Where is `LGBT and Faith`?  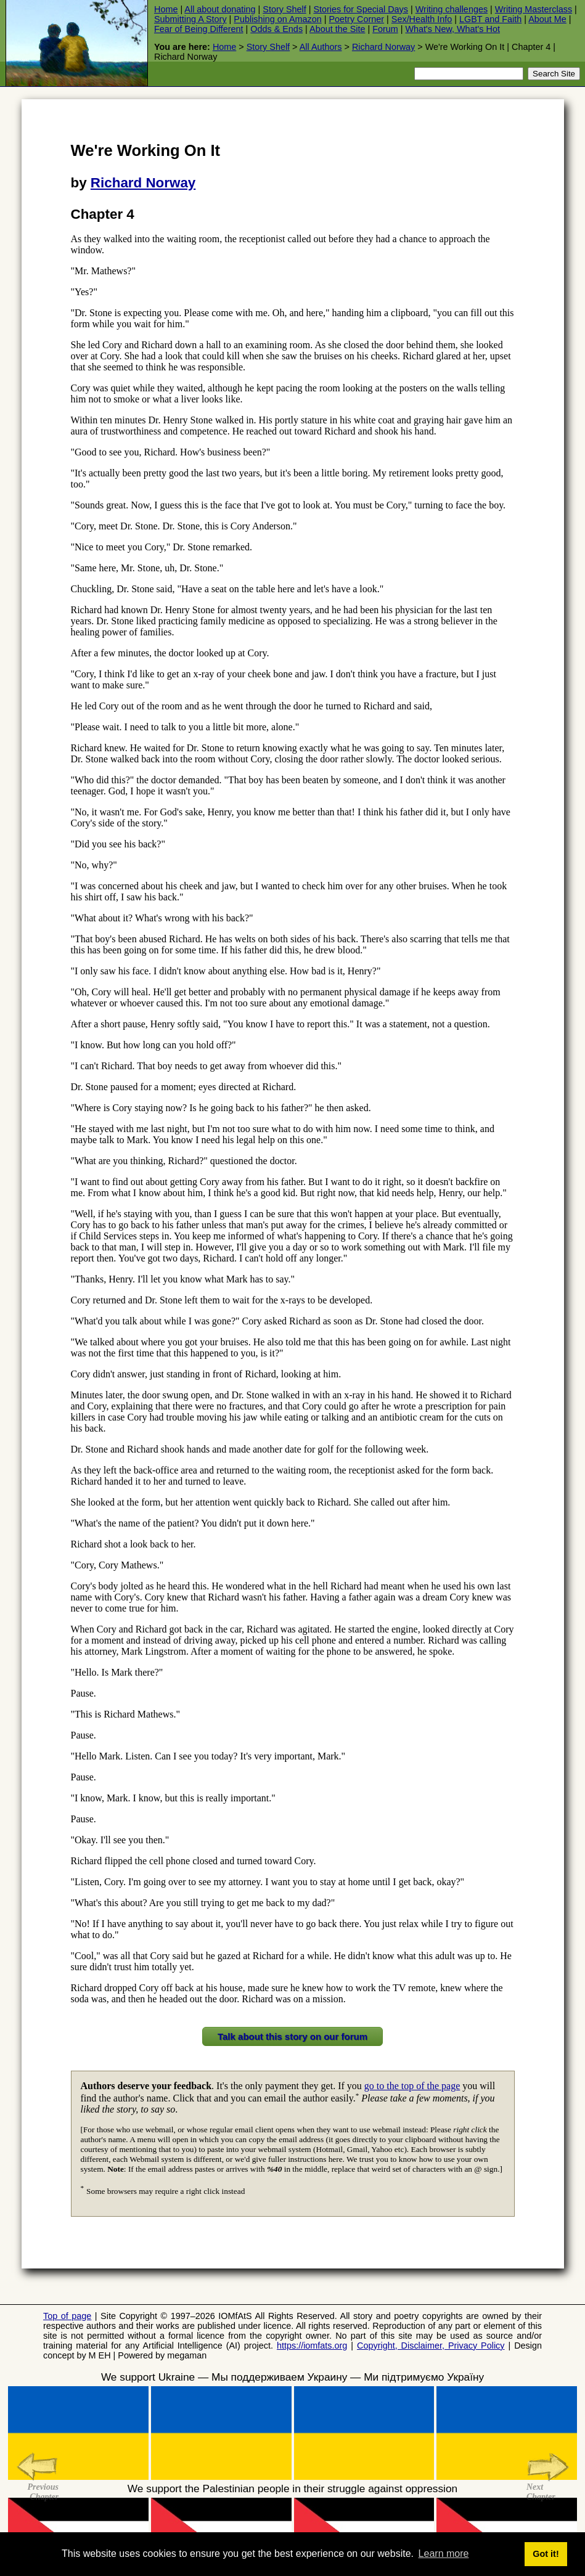
LGBT and Faith is located at coordinates (490, 19).